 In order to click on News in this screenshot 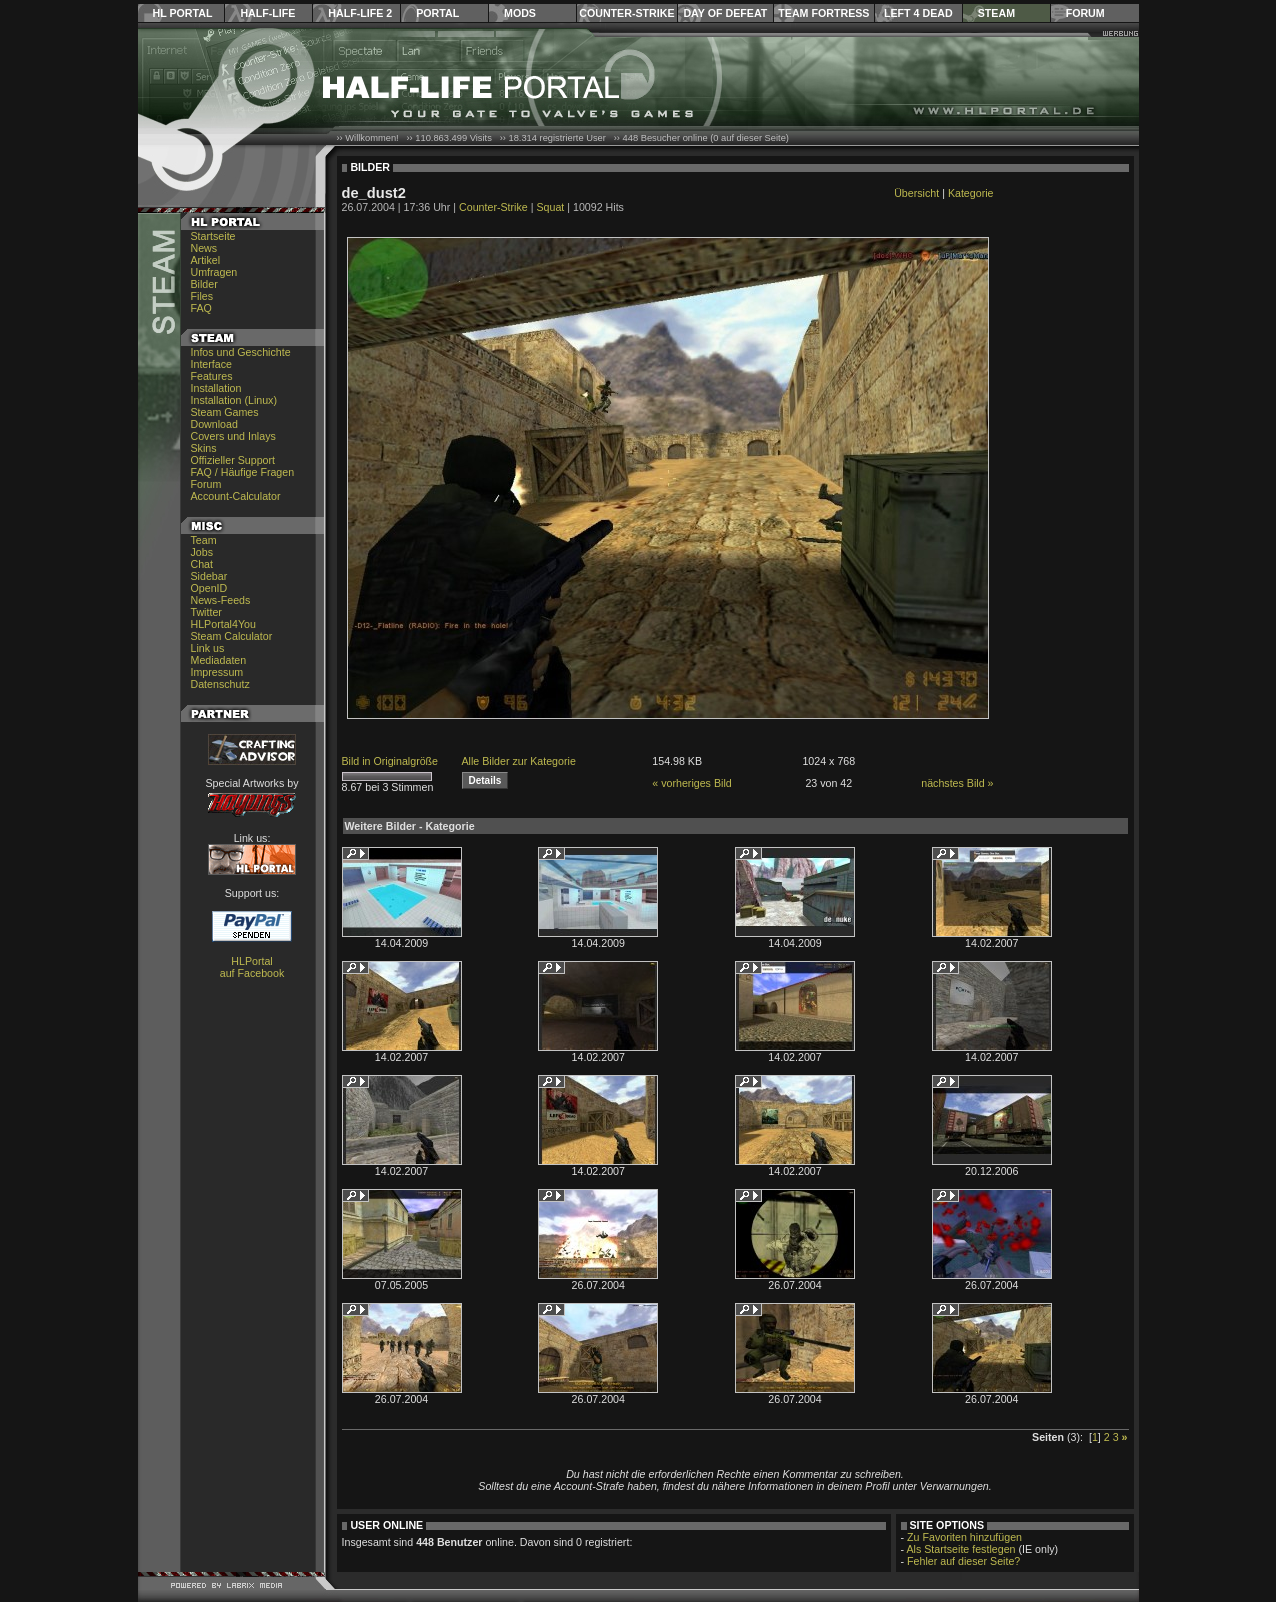, I will do `click(204, 248)`.